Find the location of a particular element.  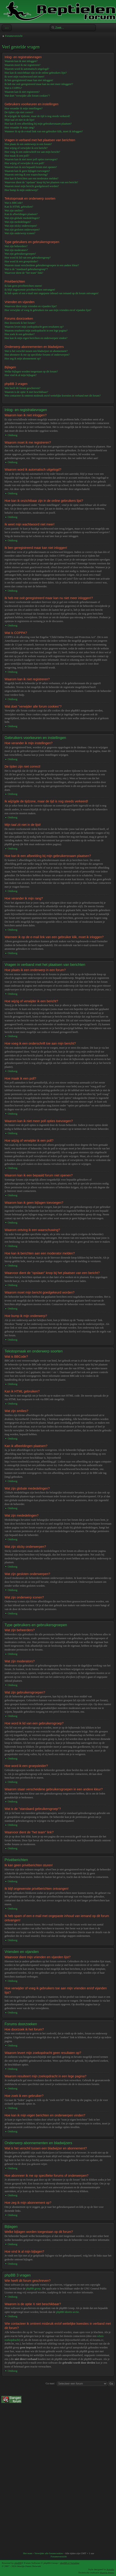

Hoe verwijder of voeg ik gebruikers toe aan mijn vrienden en/of vijanden lijst? is located at coordinates (48, 310).